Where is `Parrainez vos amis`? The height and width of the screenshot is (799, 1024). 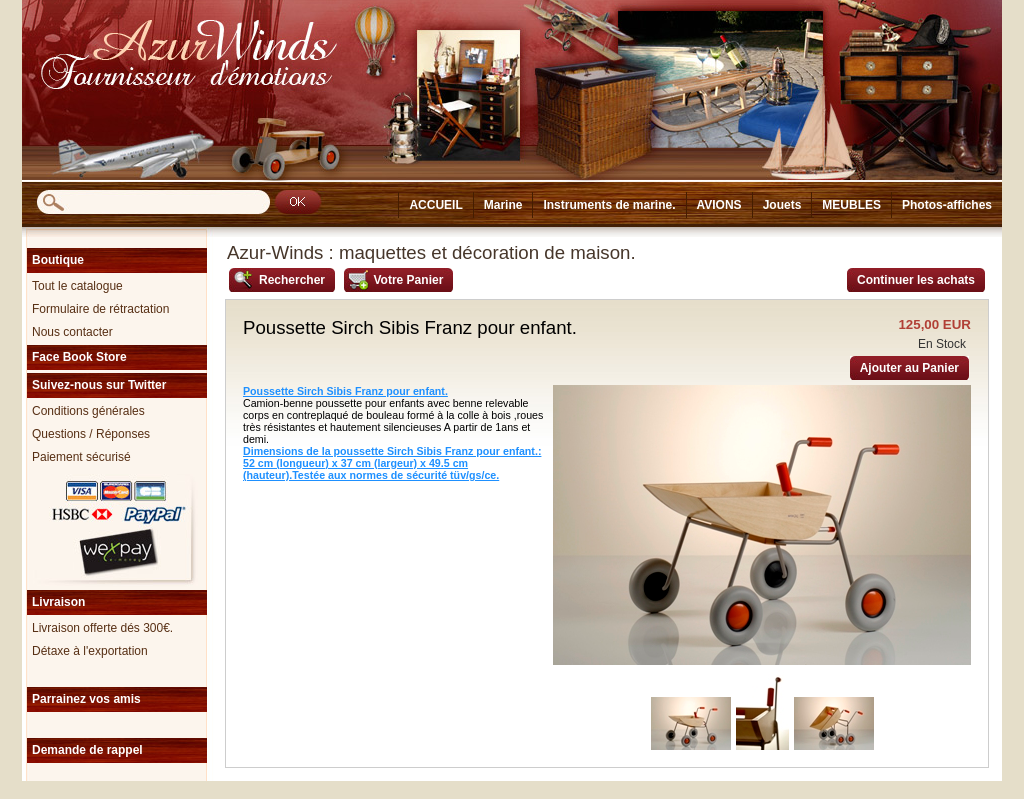 Parrainez vos amis is located at coordinates (86, 699).